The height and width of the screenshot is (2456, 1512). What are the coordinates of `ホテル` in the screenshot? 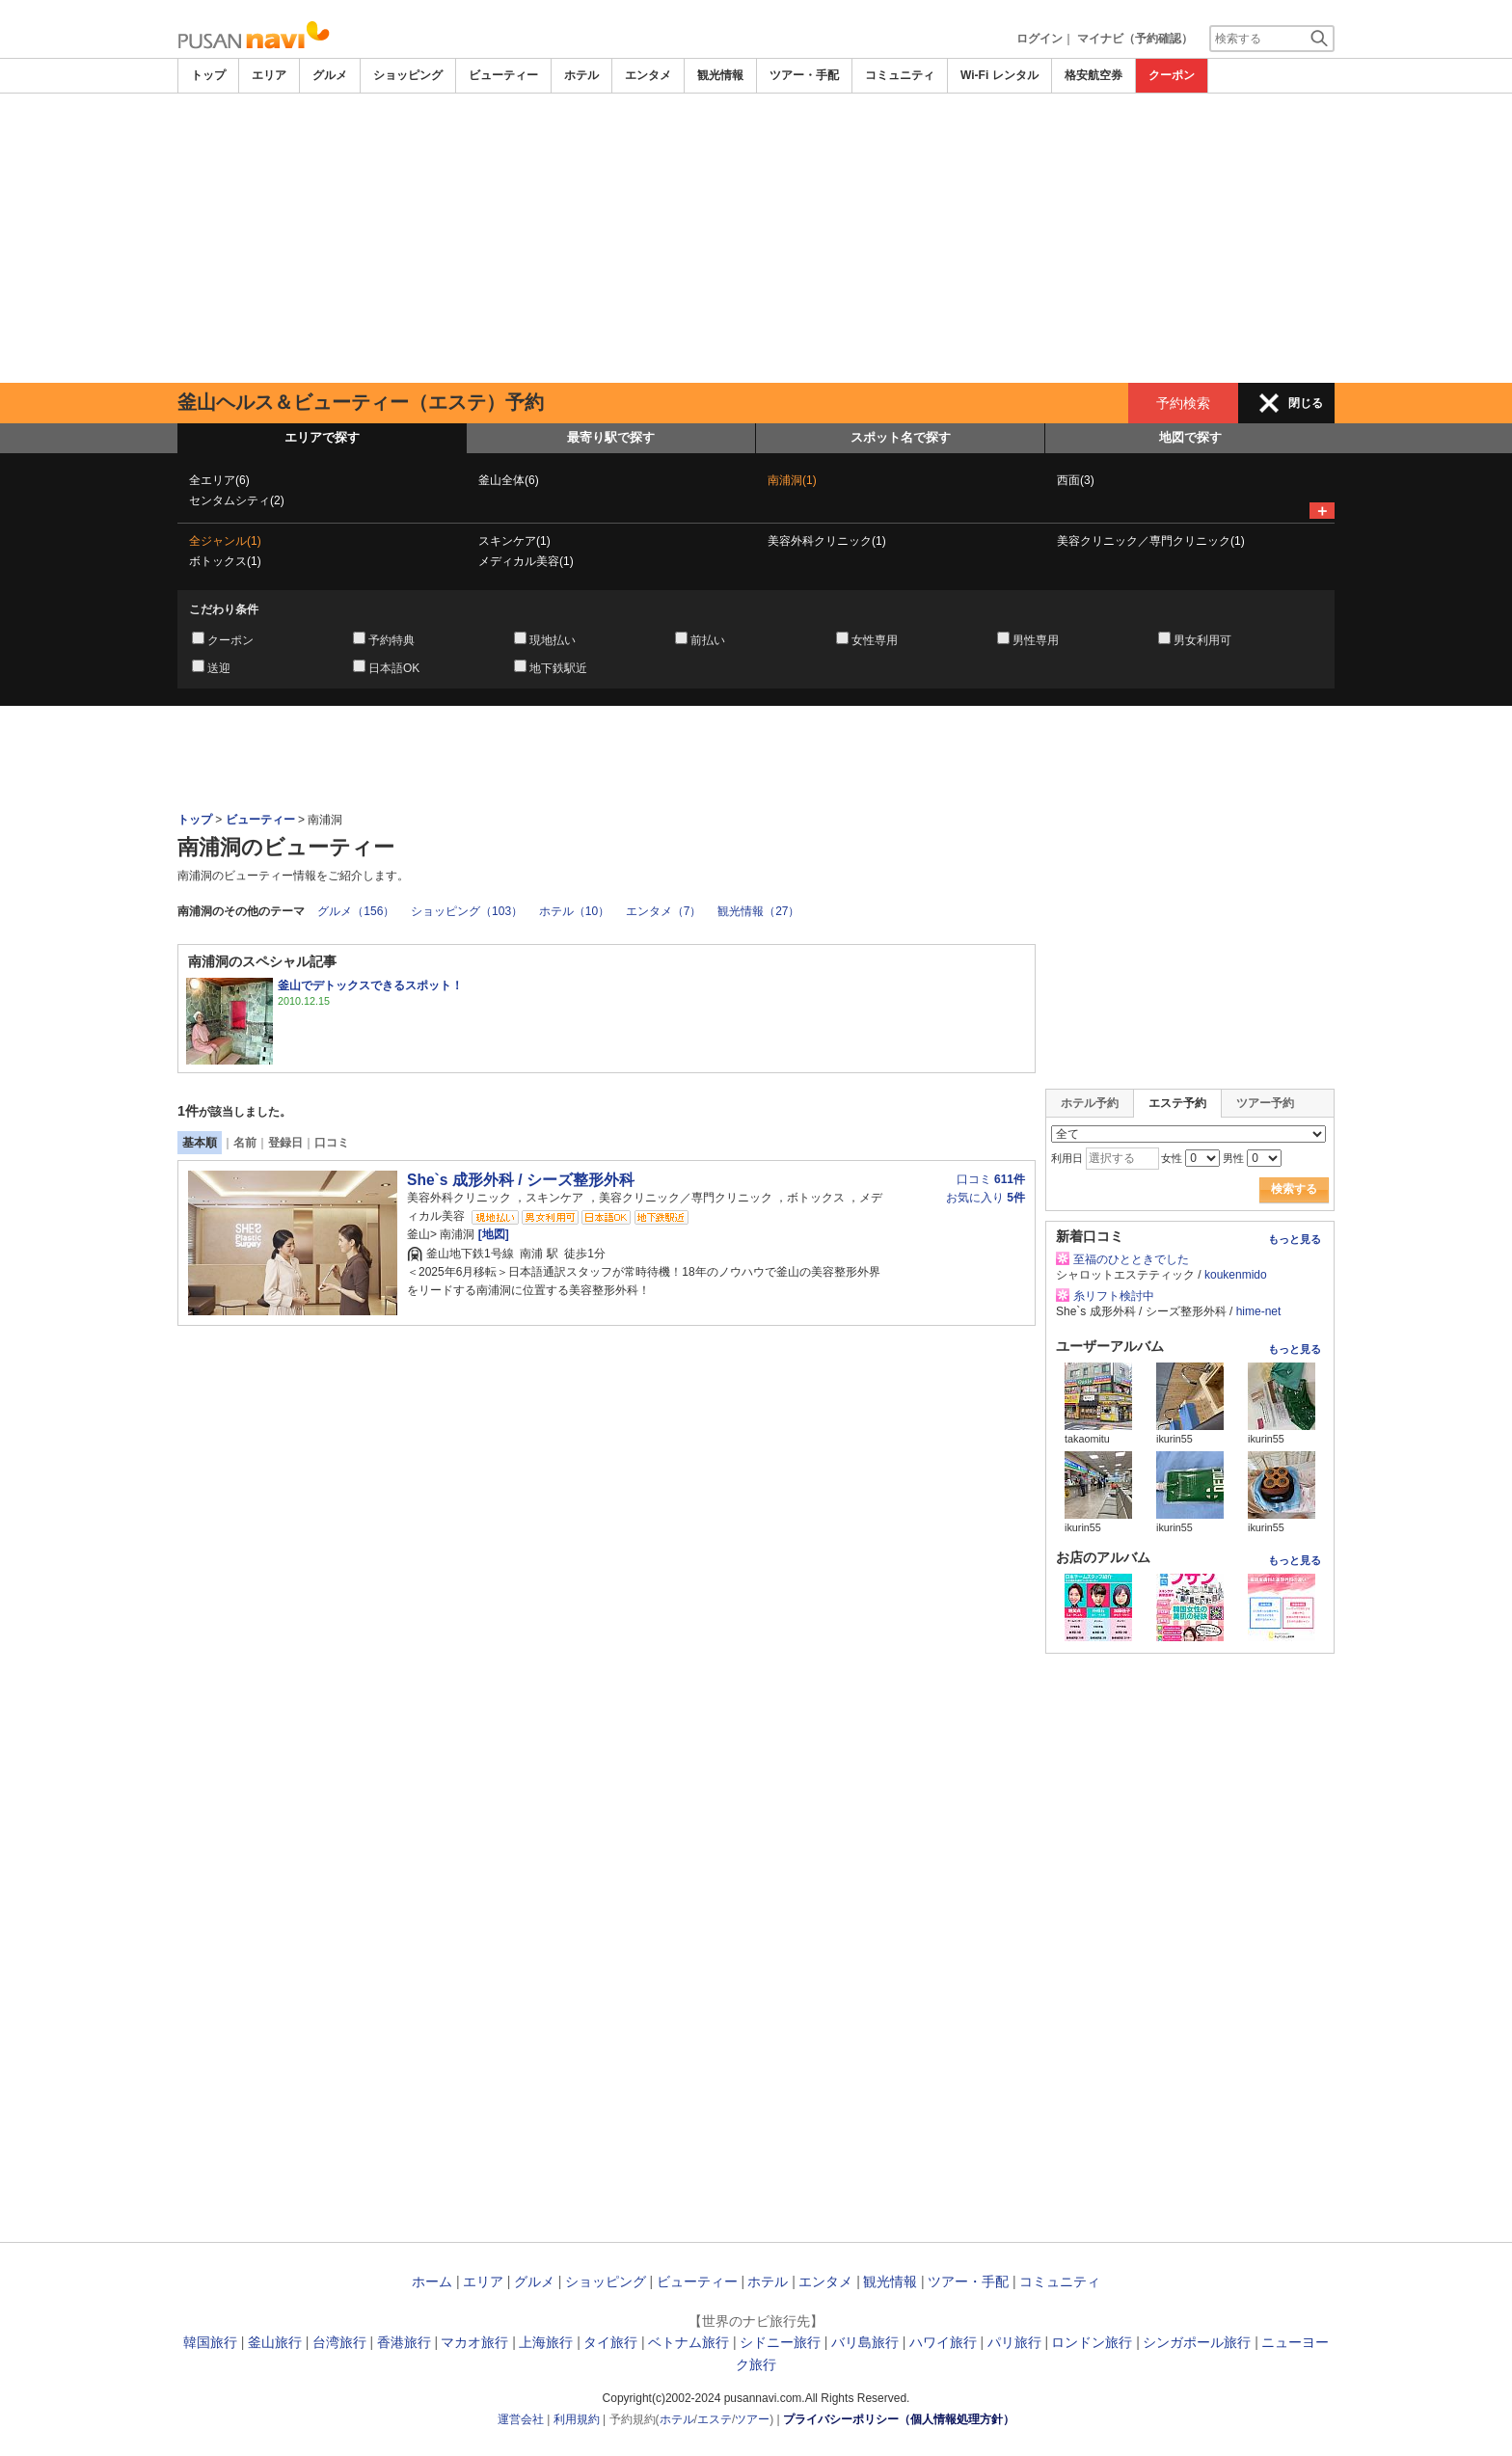 It's located at (581, 75).